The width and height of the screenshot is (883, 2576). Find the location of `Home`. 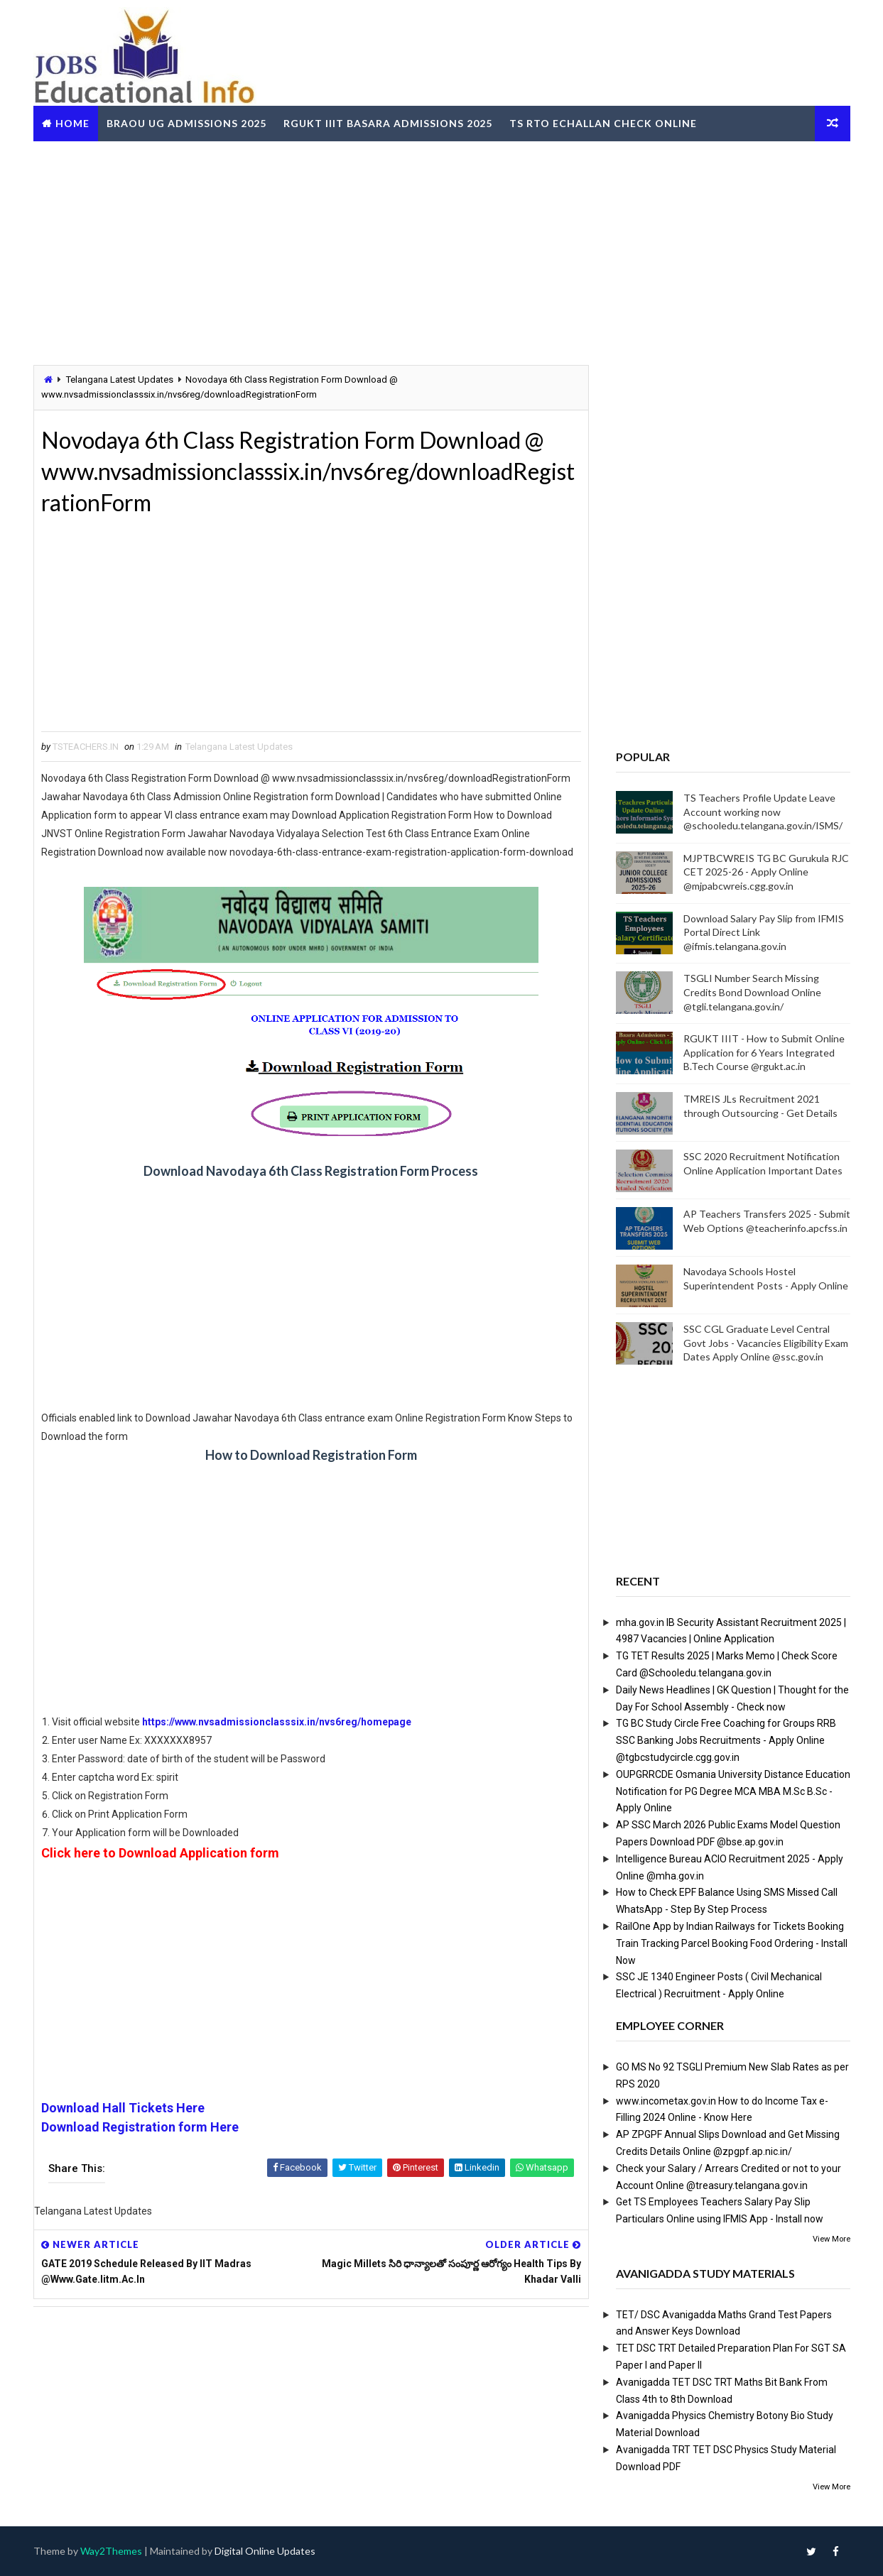

Home is located at coordinates (72, 123).